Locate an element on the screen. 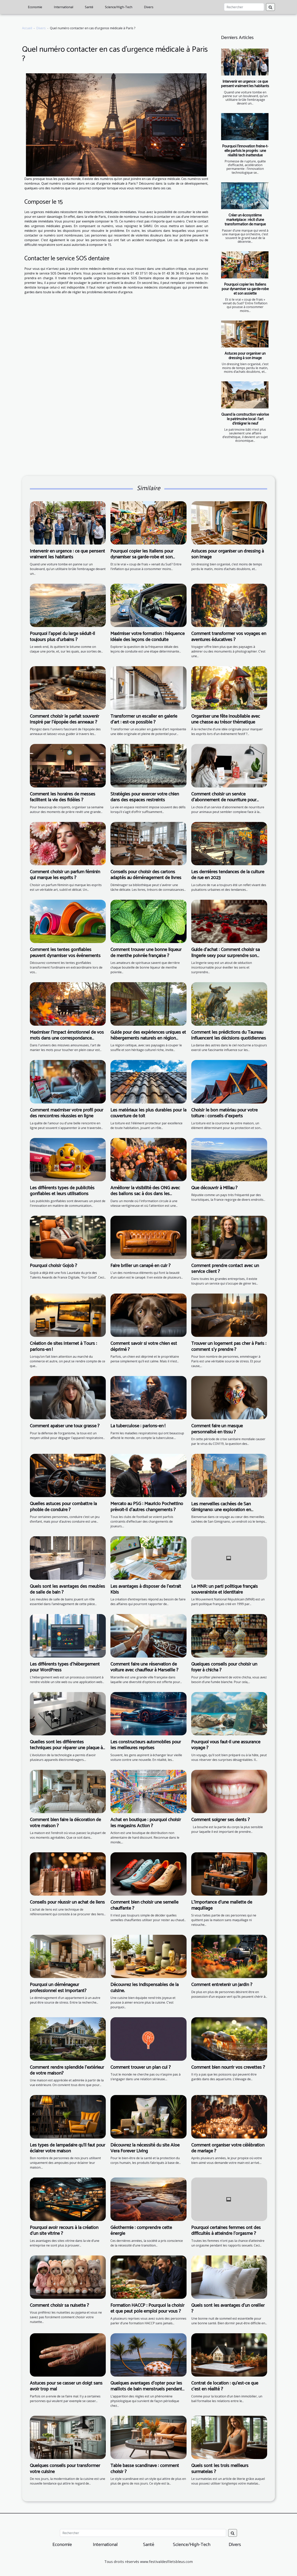  Maximiser l'impact émotionnel de vos mots dans une correspondance romantique is located at coordinates (67, 1038).